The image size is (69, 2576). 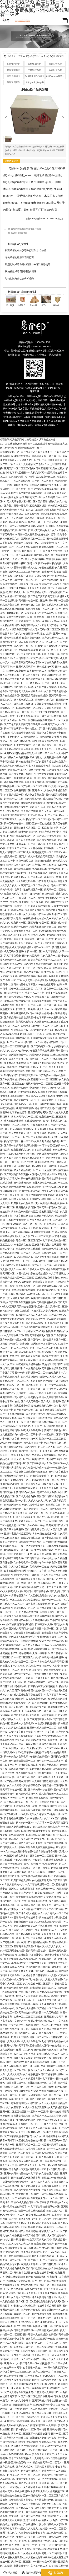 I want to click on 亚洲一区二区三区国产日韩欧, so click(x=24, y=571).